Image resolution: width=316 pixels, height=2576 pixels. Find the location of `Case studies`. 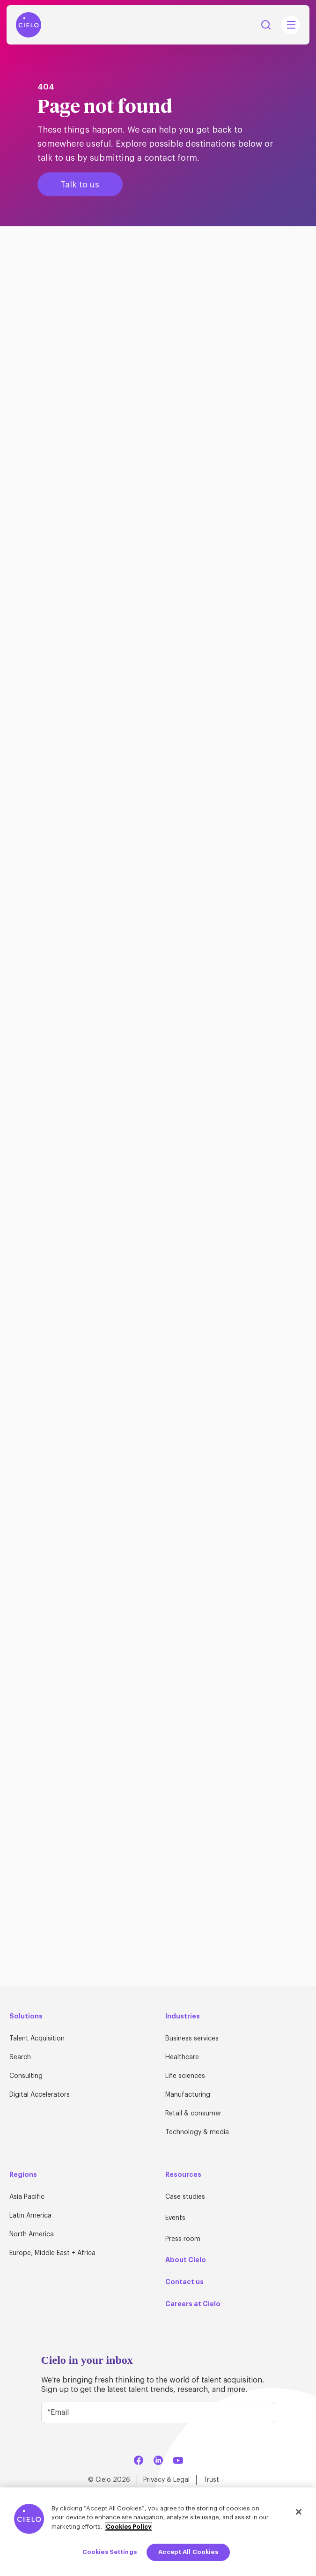

Case studies is located at coordinates (185, 2197).